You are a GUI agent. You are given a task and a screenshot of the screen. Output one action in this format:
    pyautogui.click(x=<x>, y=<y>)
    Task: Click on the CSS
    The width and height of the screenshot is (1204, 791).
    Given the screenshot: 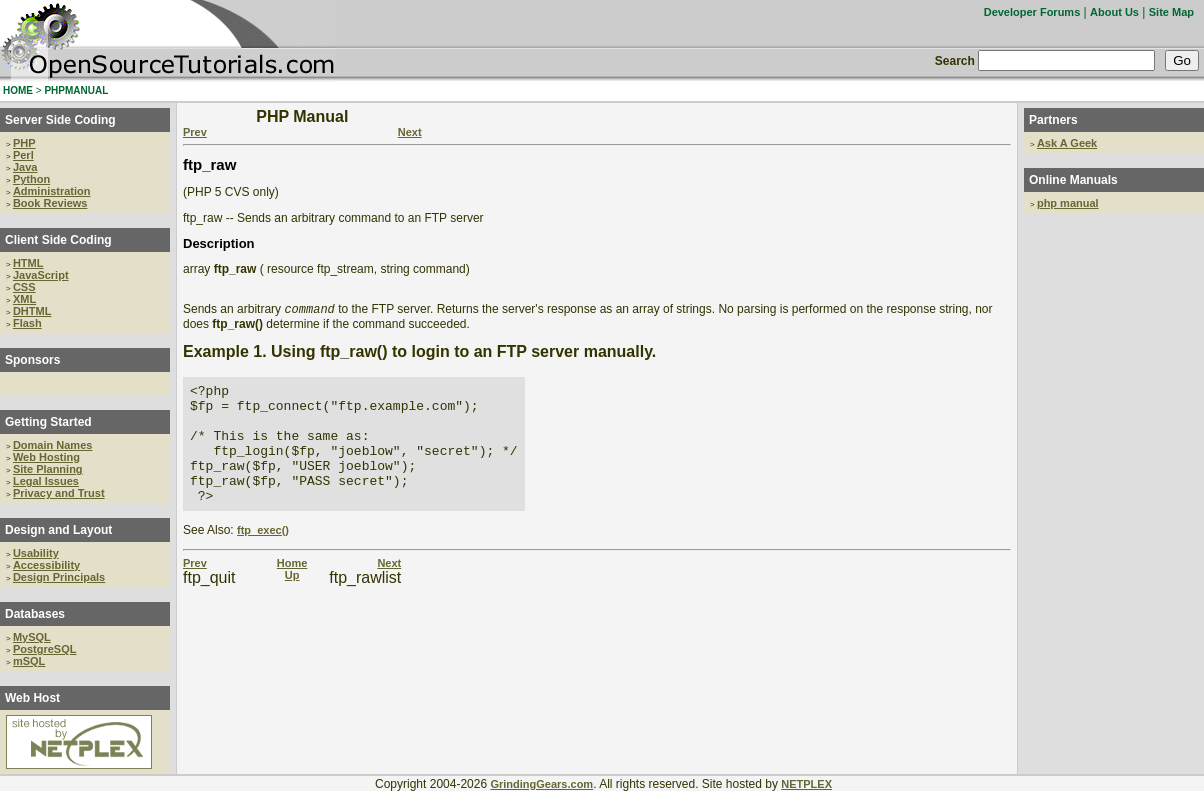 What is the action you would take?
    pyautogui.click(x=24, y=287)
    